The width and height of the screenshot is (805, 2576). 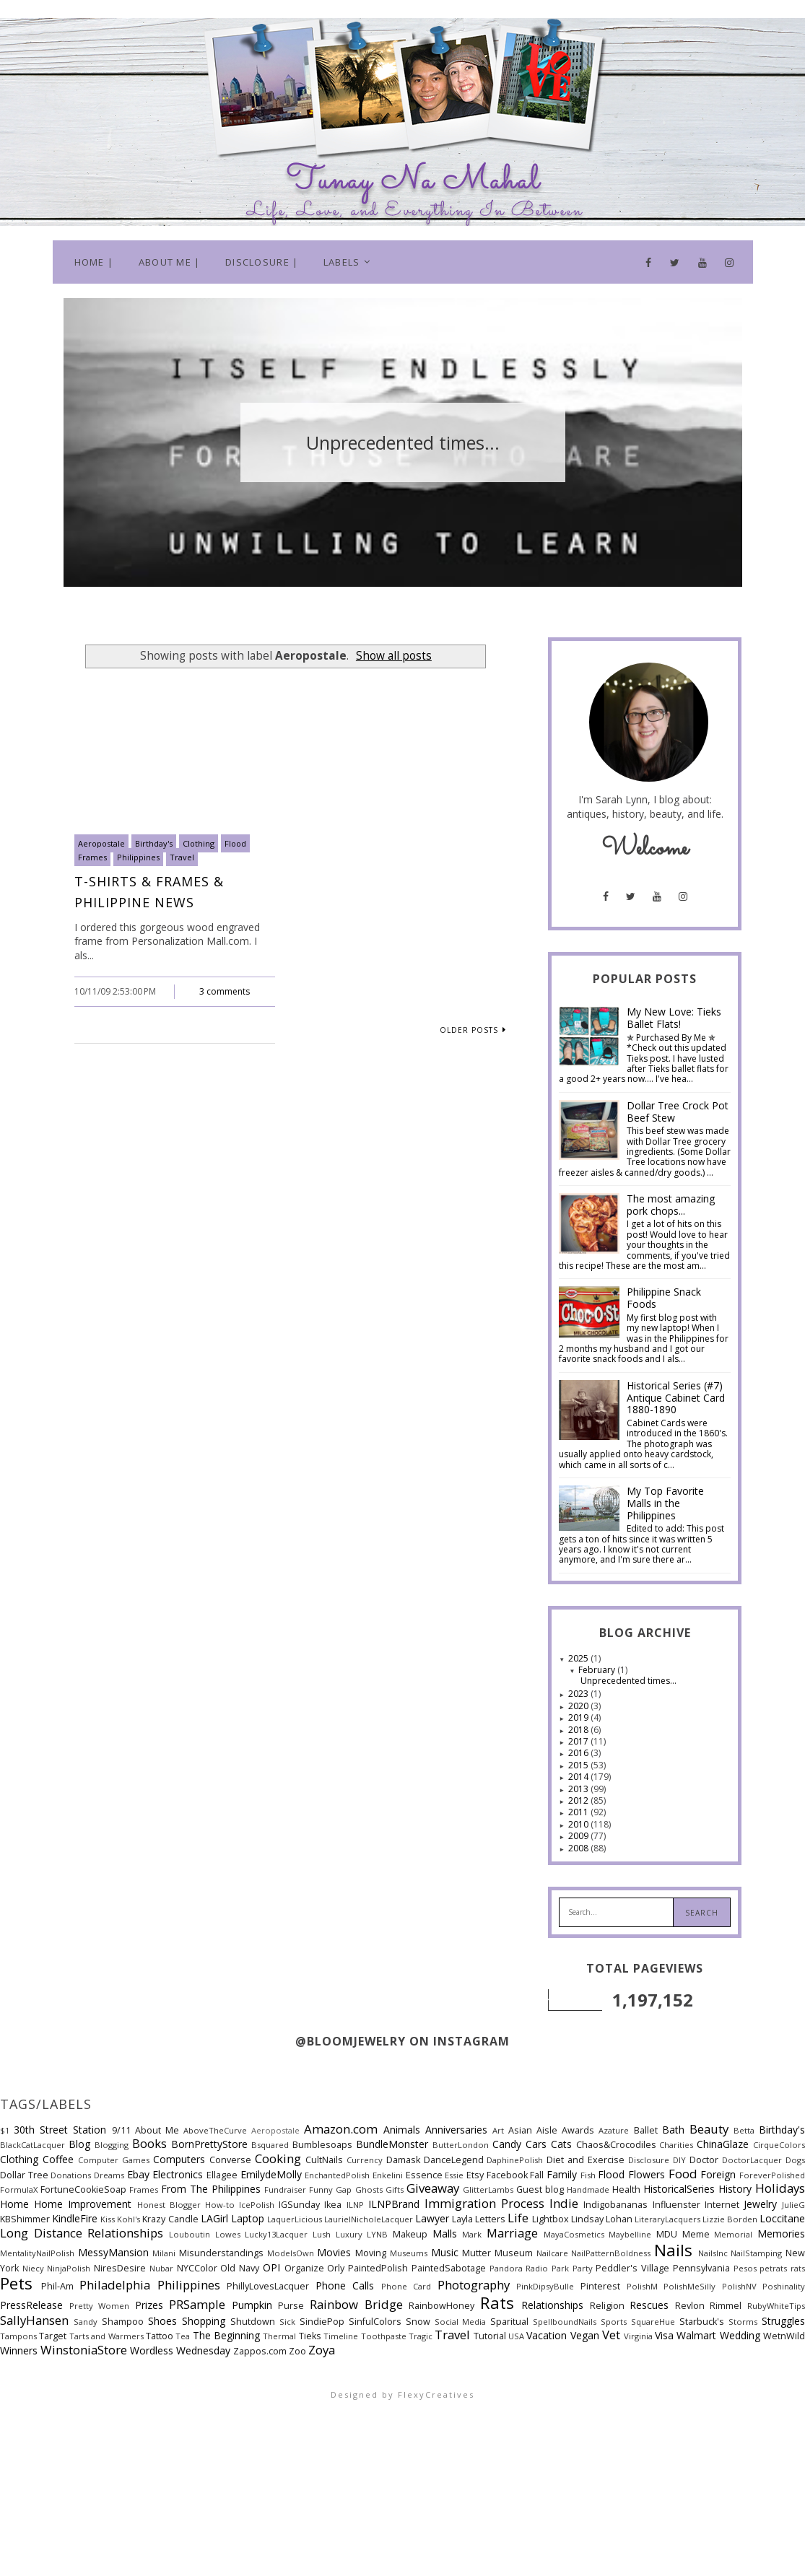 What do you see at coordinates (268, 2286) in the screenshot?
I see `PhillyLovesLacquer` at bounding box center [268, 2286].